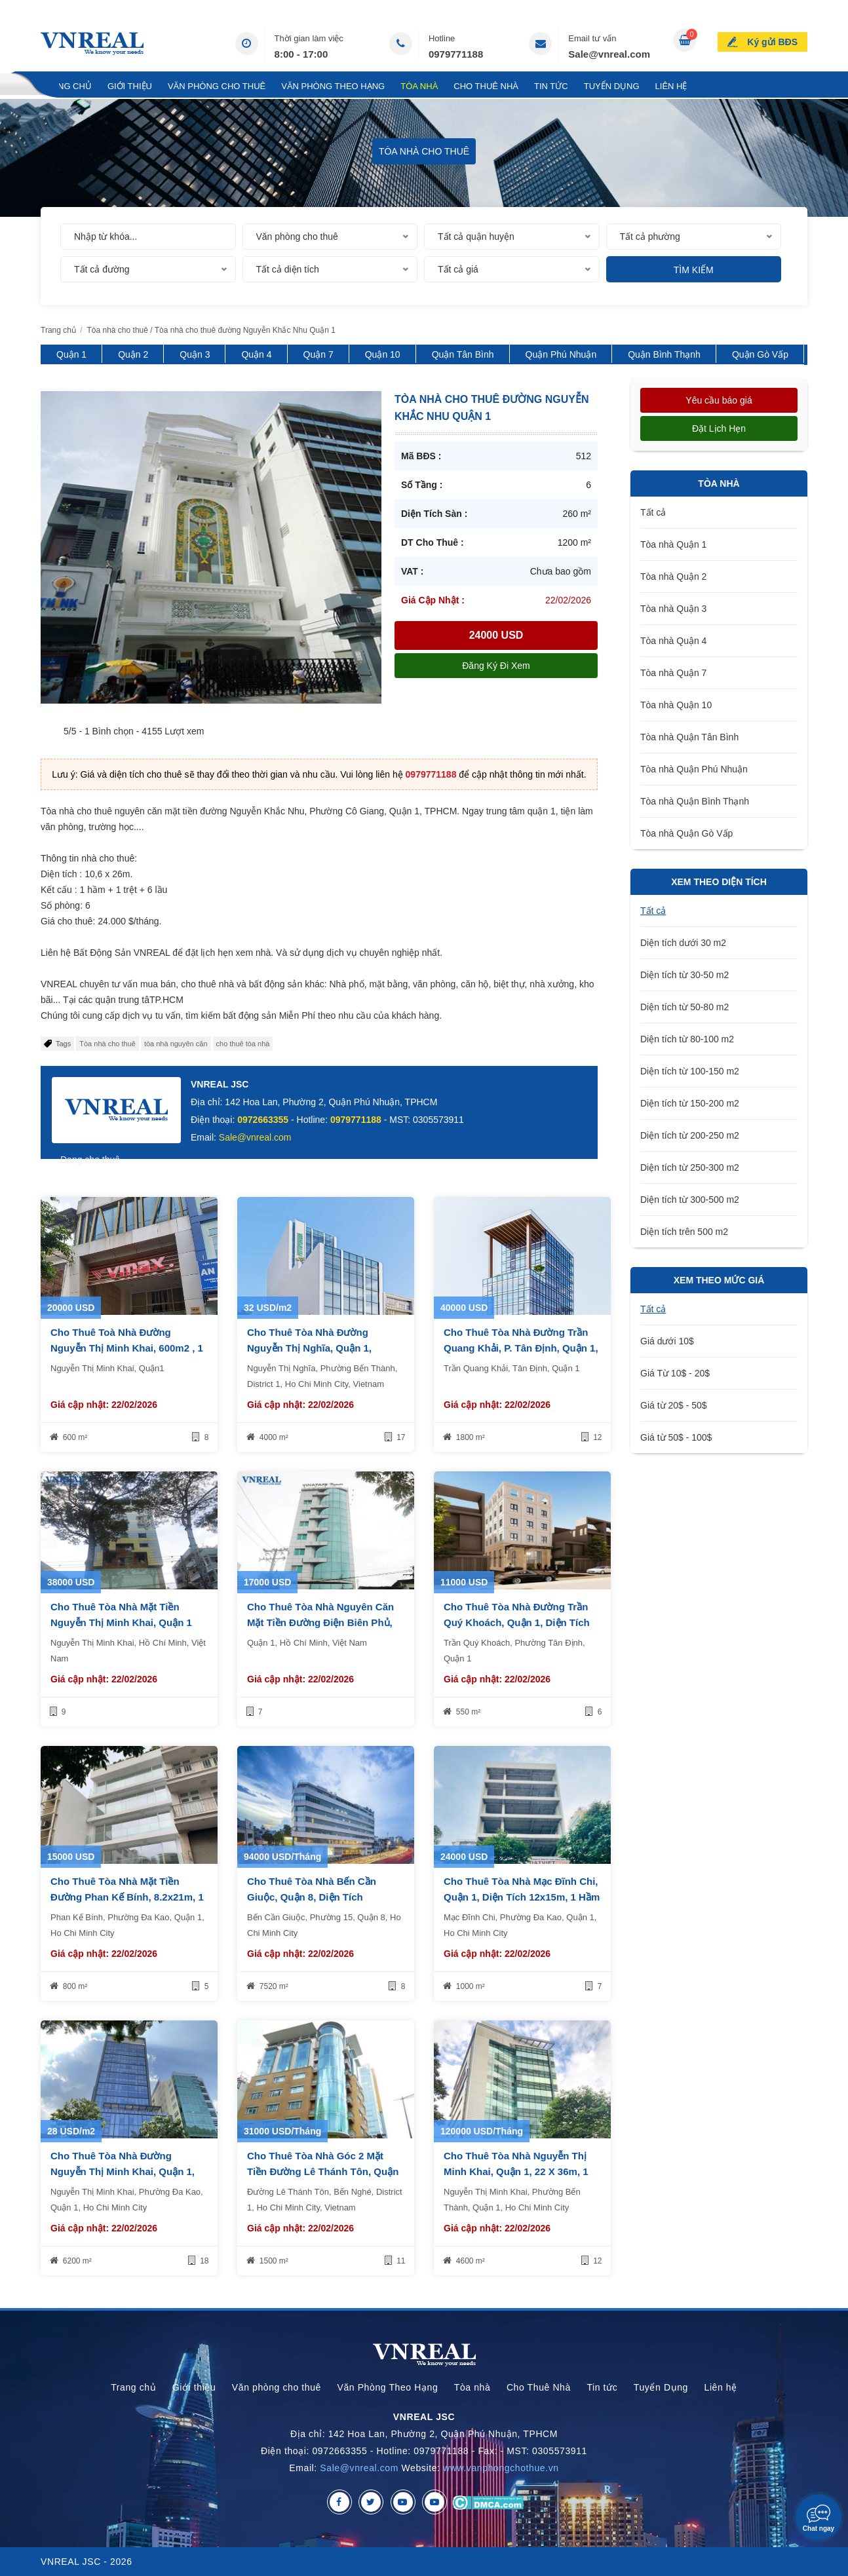 The width and height of the screenshot is (848, 2576). Describe the element at coordinates (485, 86) in the screenshot. I see `Cho Thuê Nhà` at that location.